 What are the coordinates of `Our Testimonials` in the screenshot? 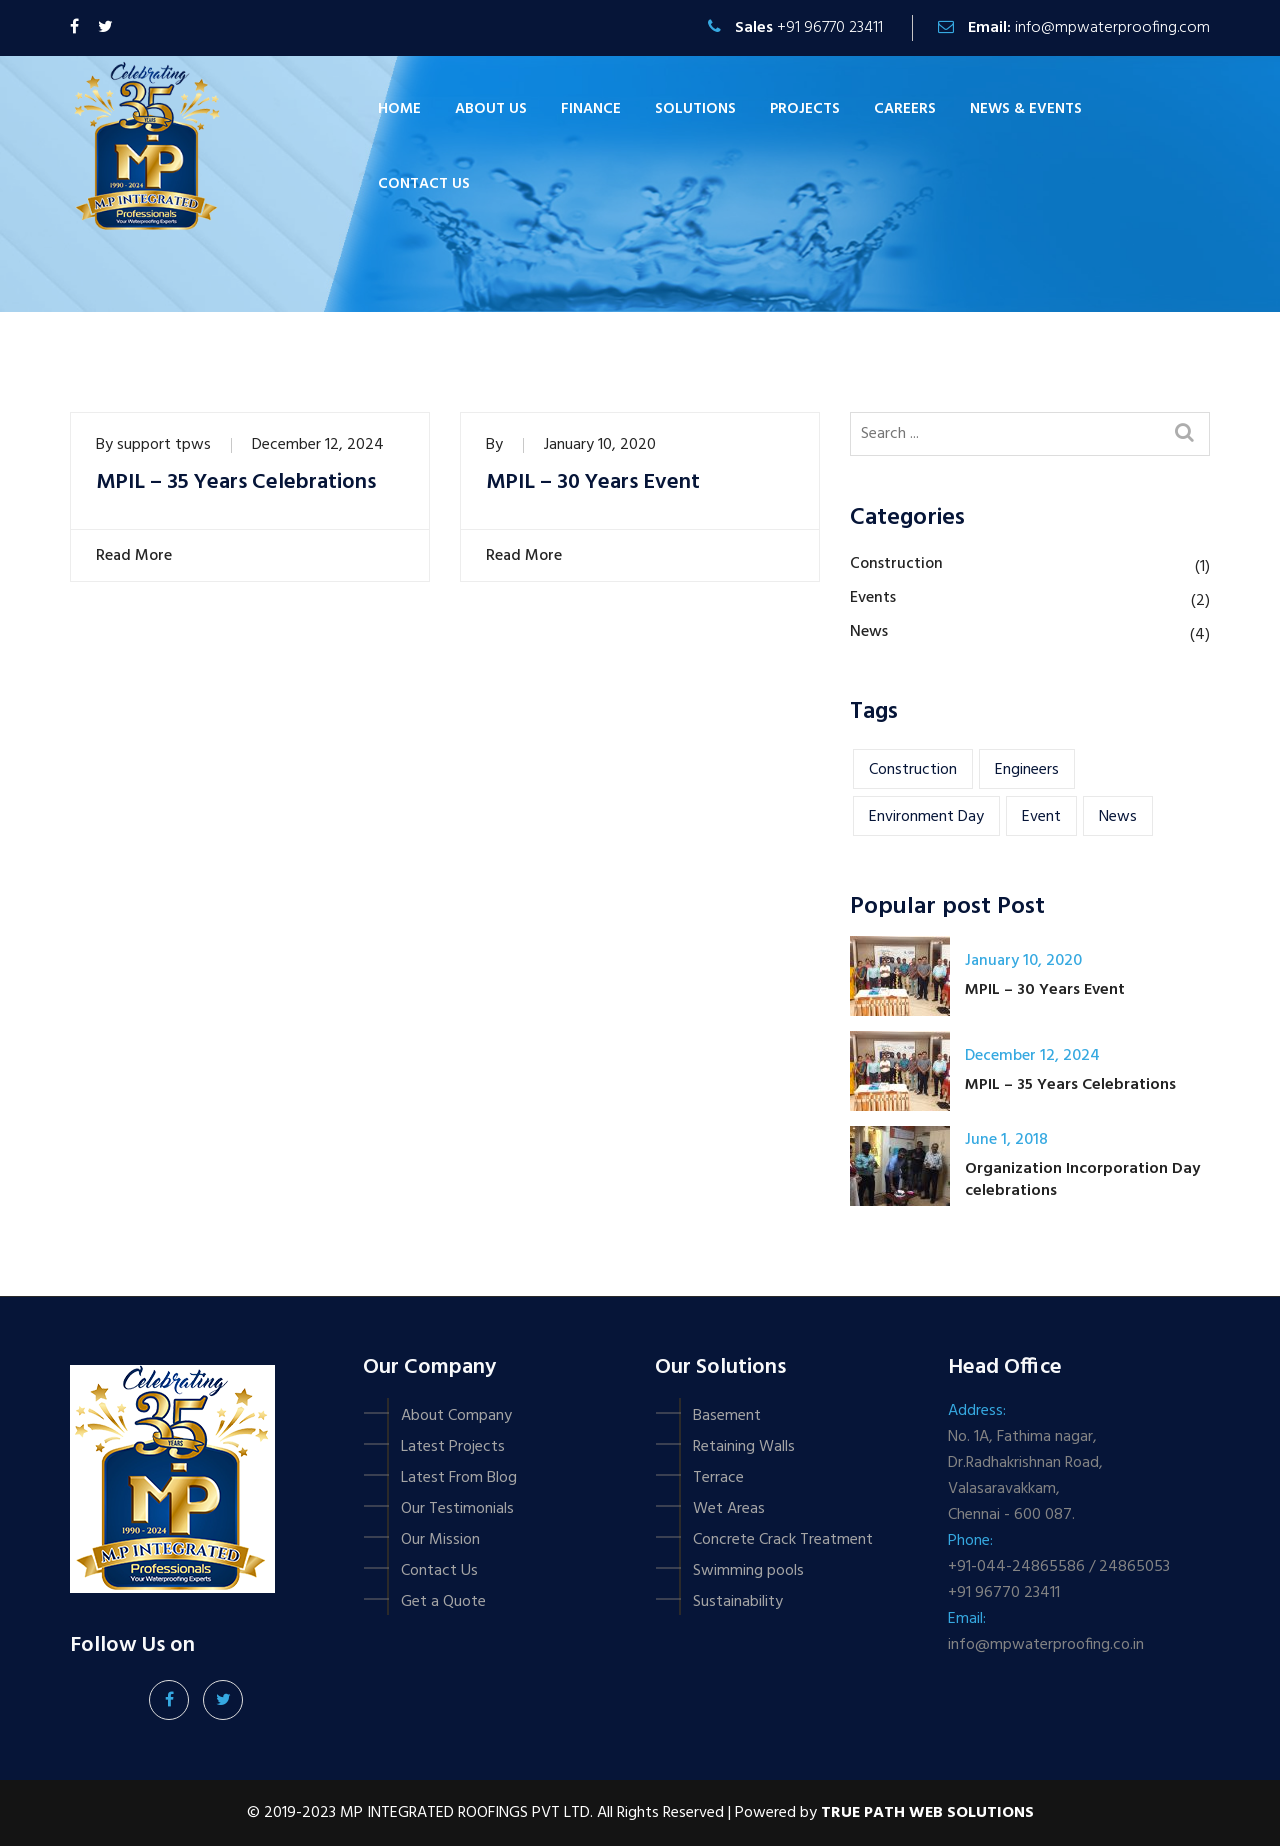 It's located at (457, 1509).